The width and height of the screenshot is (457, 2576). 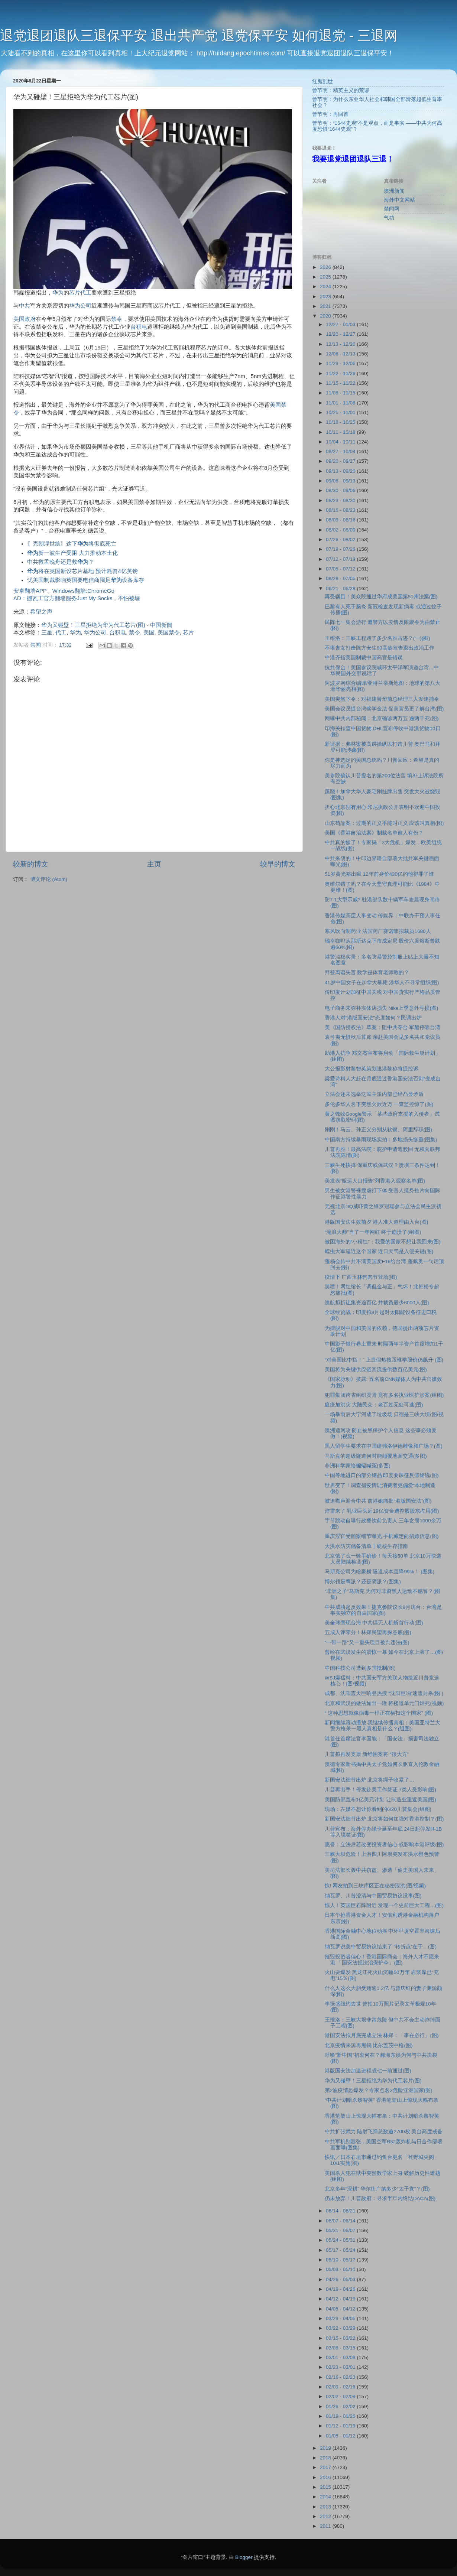 What do you see at coordinates (330, 114) in the screenshot?
I see `曾节明：再回首` at bounding box center [330, 114].